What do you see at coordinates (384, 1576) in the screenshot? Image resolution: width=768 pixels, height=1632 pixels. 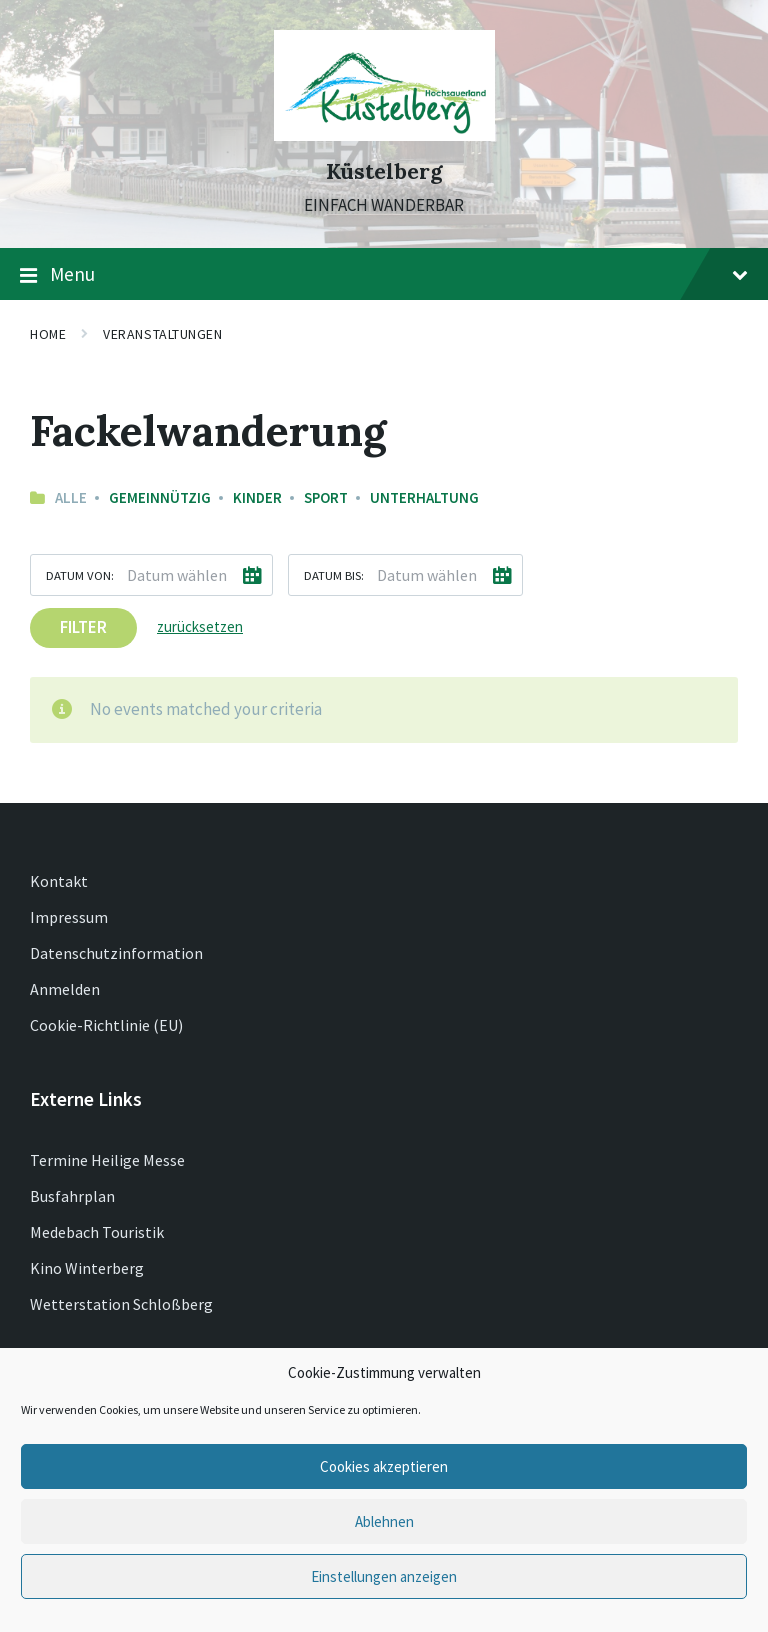 I see `Einstellungen anzeigen` at bounding box center [384, 1576].